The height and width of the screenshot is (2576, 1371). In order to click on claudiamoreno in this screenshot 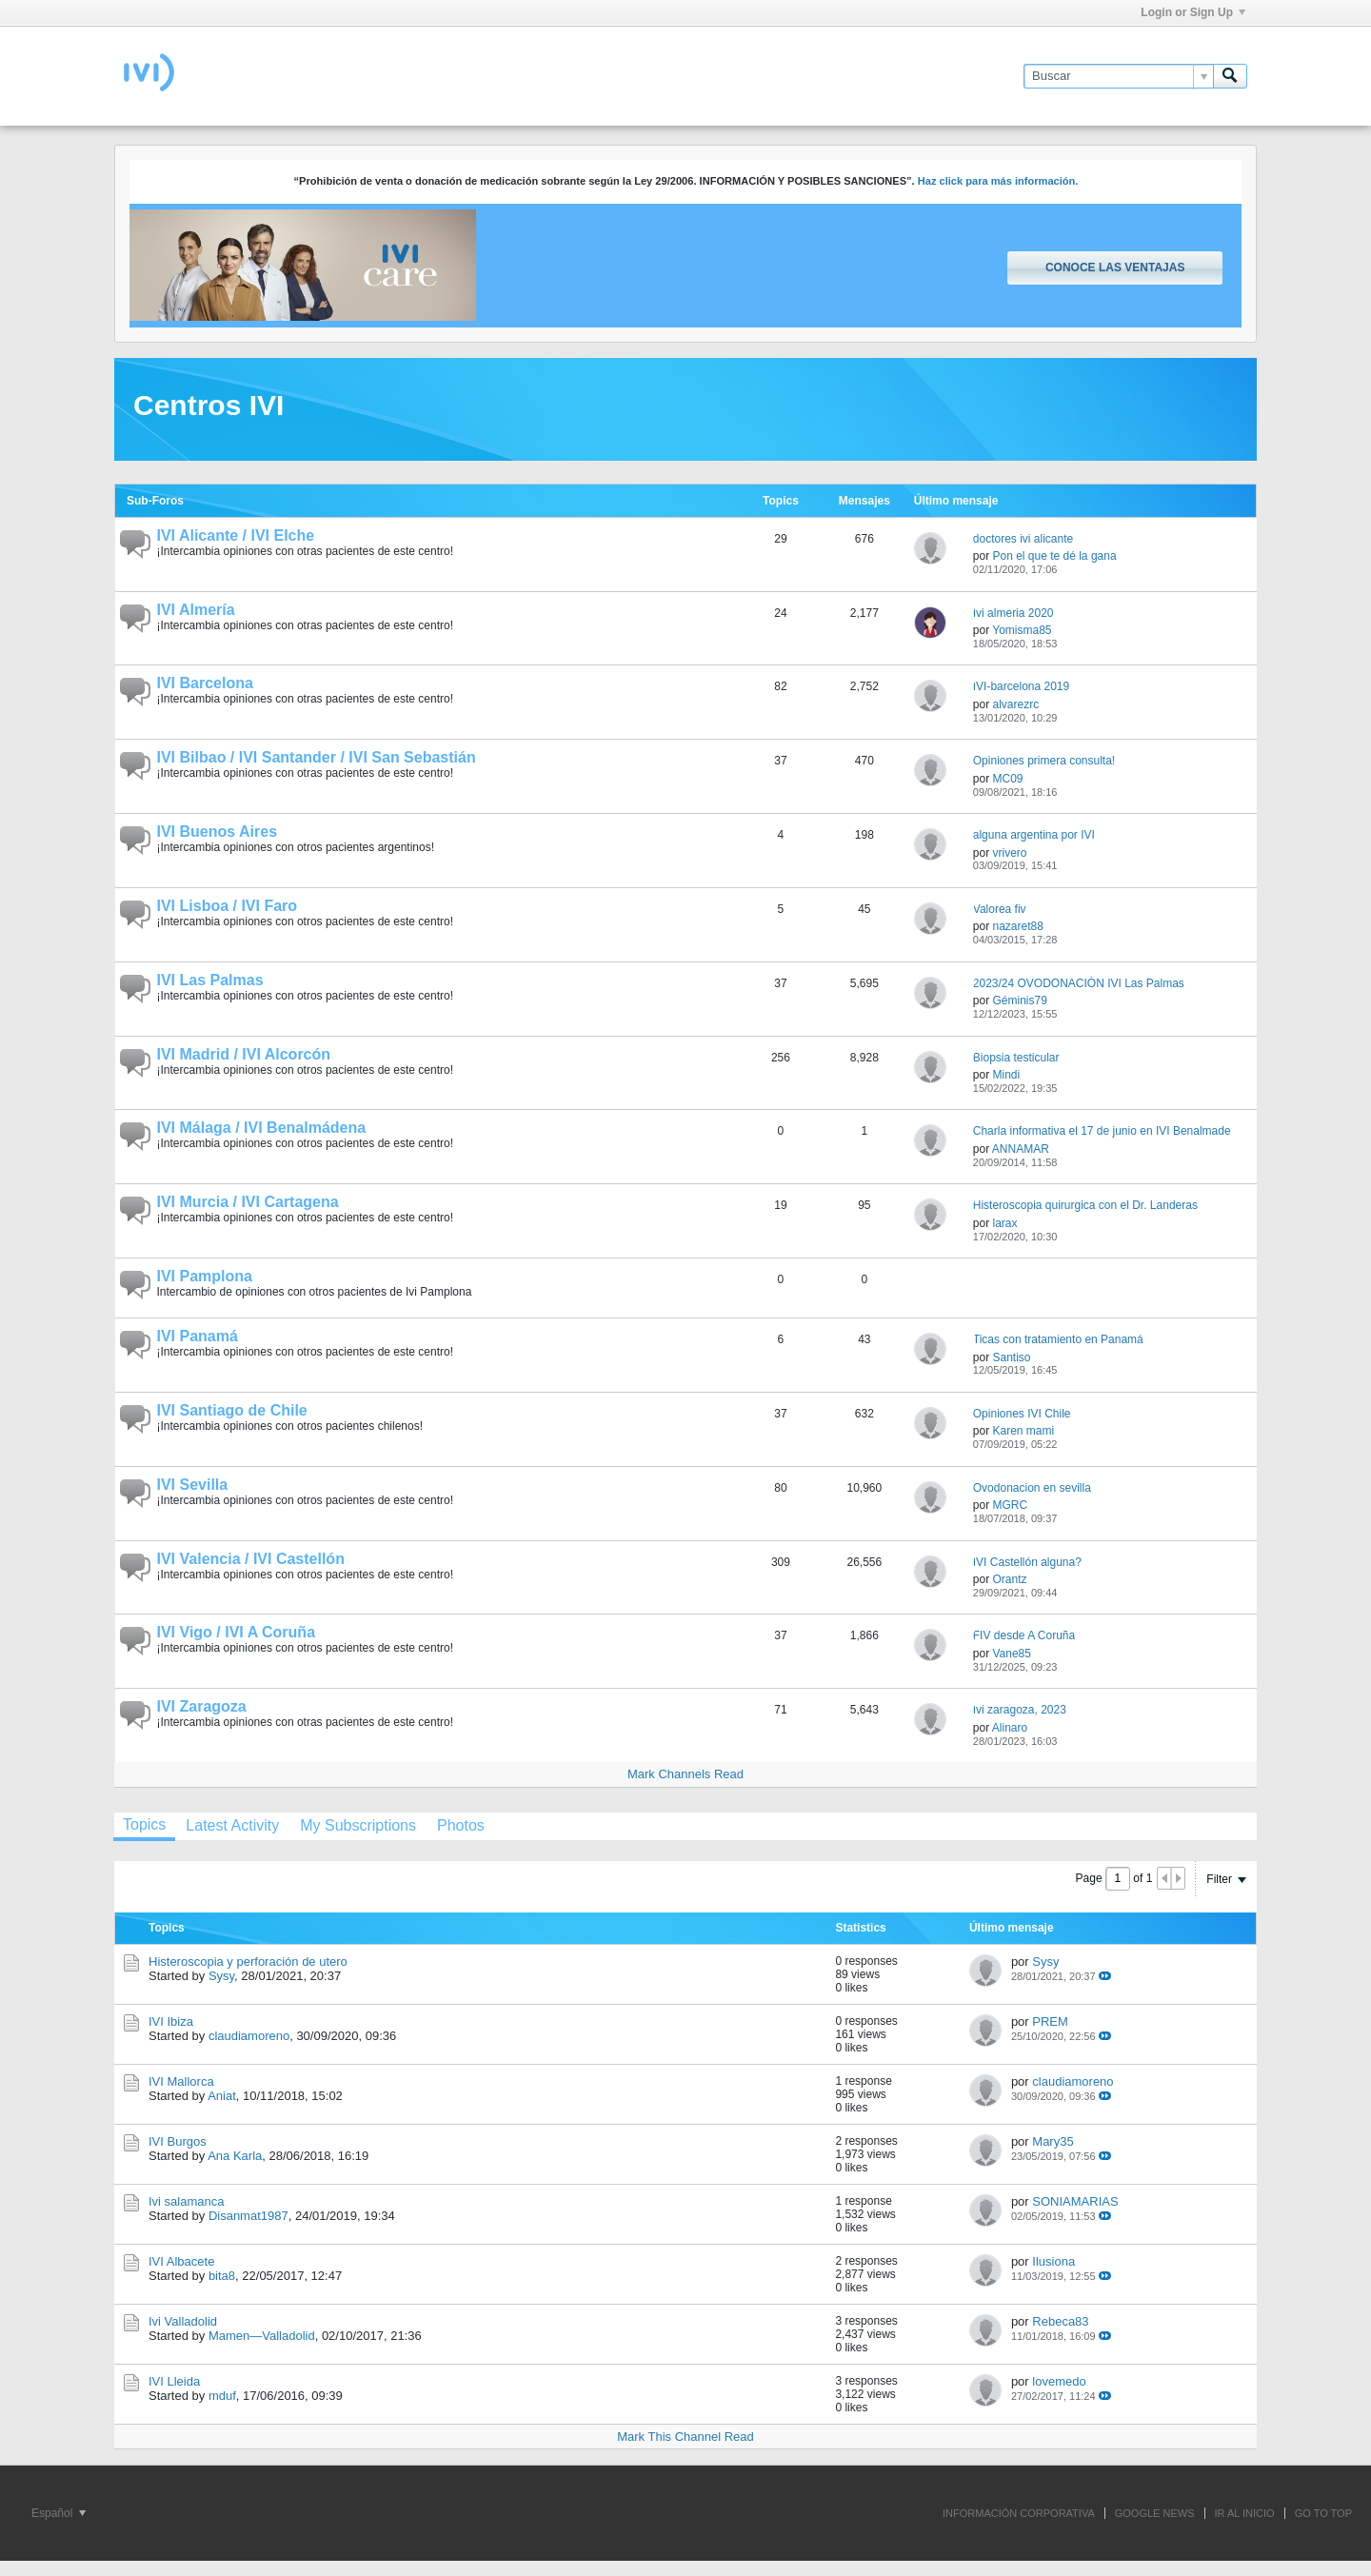, I will do `click(249, 2036)`.